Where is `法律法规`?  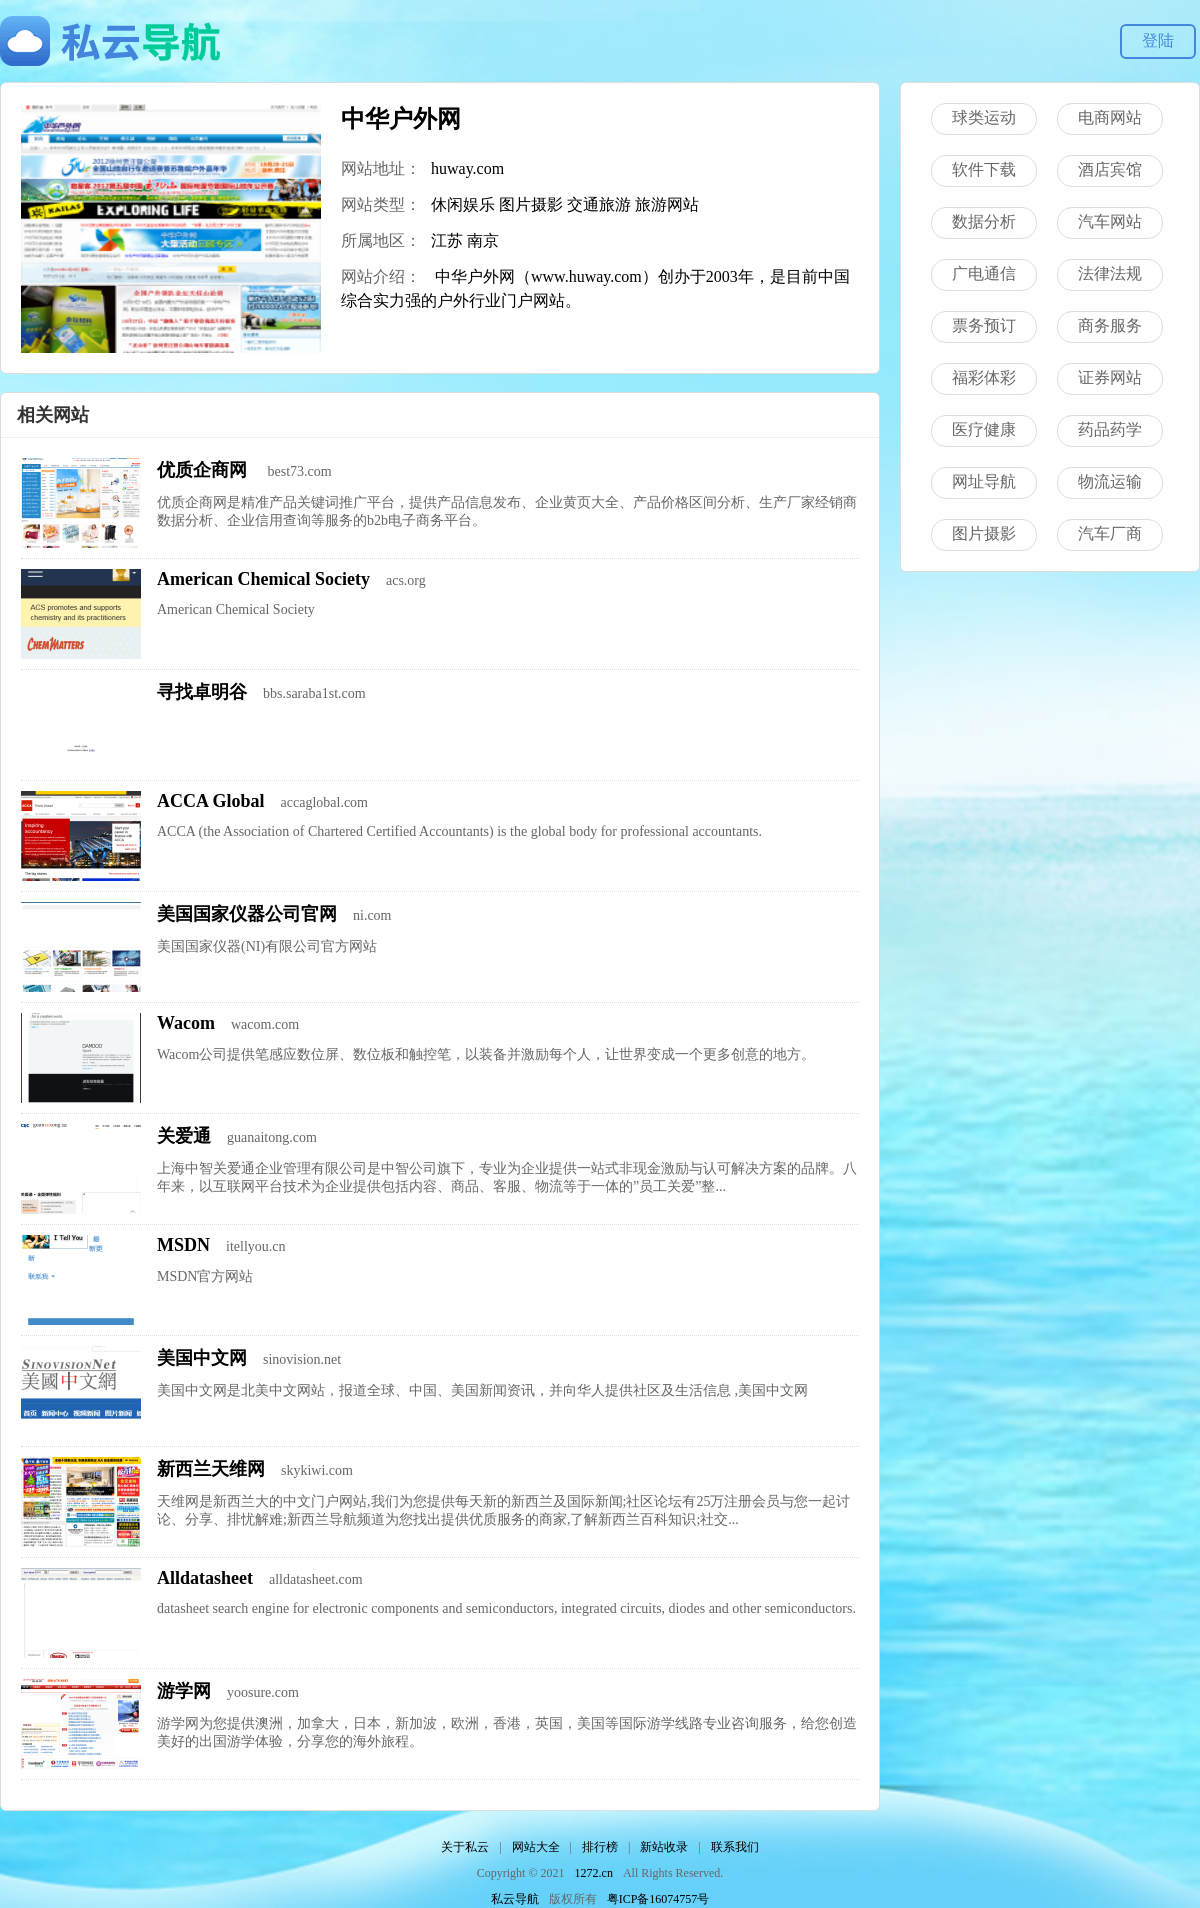
法律法规 is located at coordinates (1110, 273).